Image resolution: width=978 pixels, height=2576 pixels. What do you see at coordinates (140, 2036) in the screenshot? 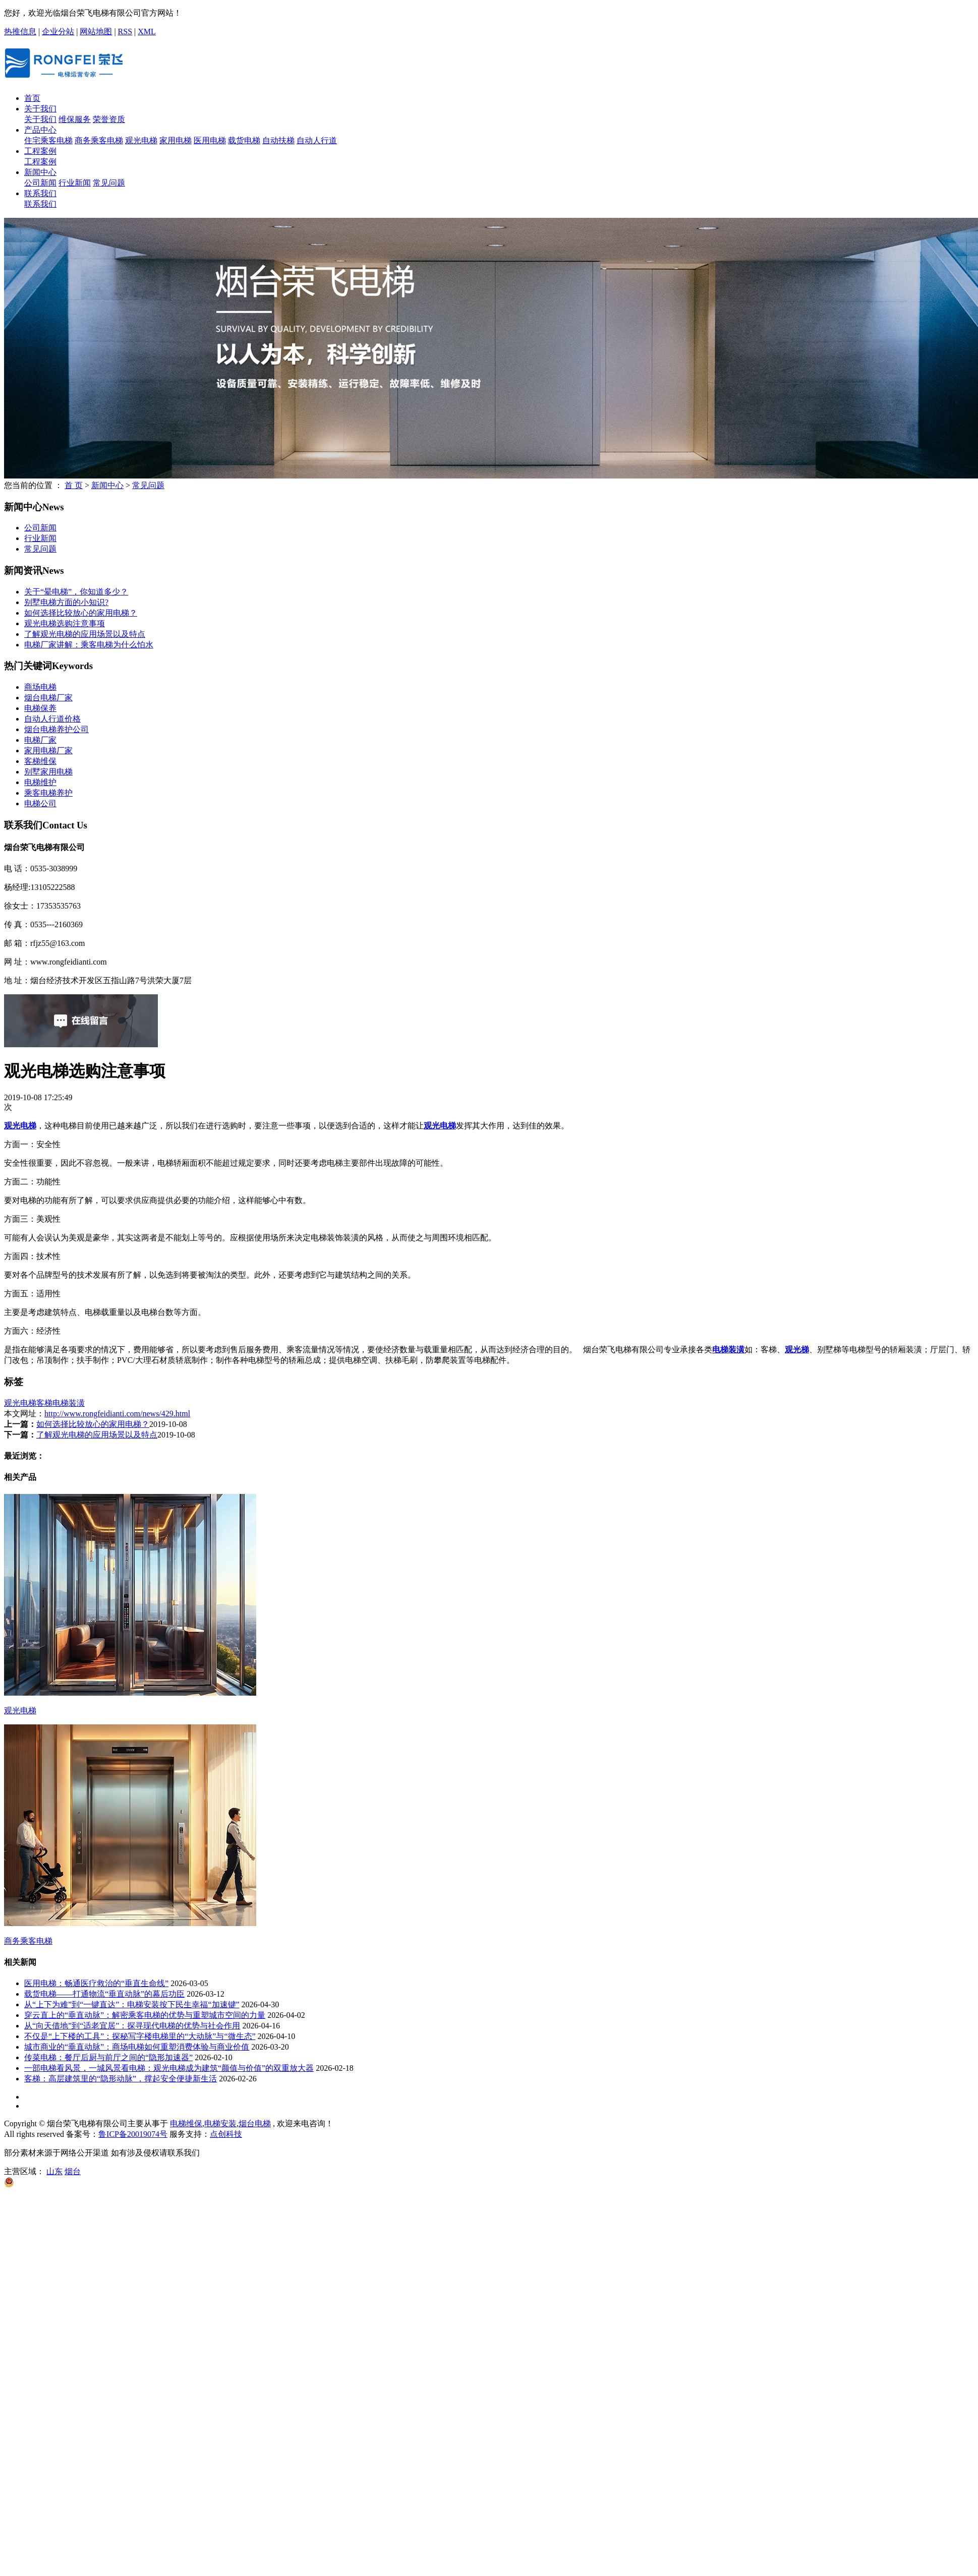
I see `不仅是“上下楼的工具”：探秘写字楼电梯里的“大动脉”与“微生态”` at bounding box center [140, 2036].